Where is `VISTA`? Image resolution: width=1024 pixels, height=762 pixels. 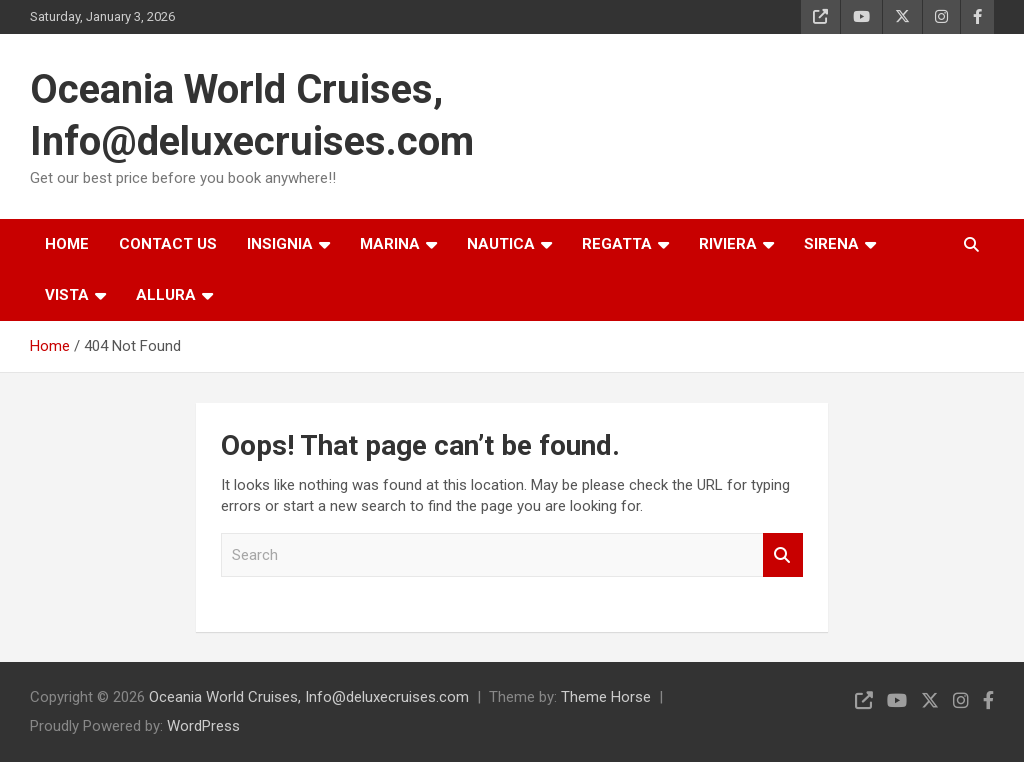 VISTA is located at coordinates (67, 295).